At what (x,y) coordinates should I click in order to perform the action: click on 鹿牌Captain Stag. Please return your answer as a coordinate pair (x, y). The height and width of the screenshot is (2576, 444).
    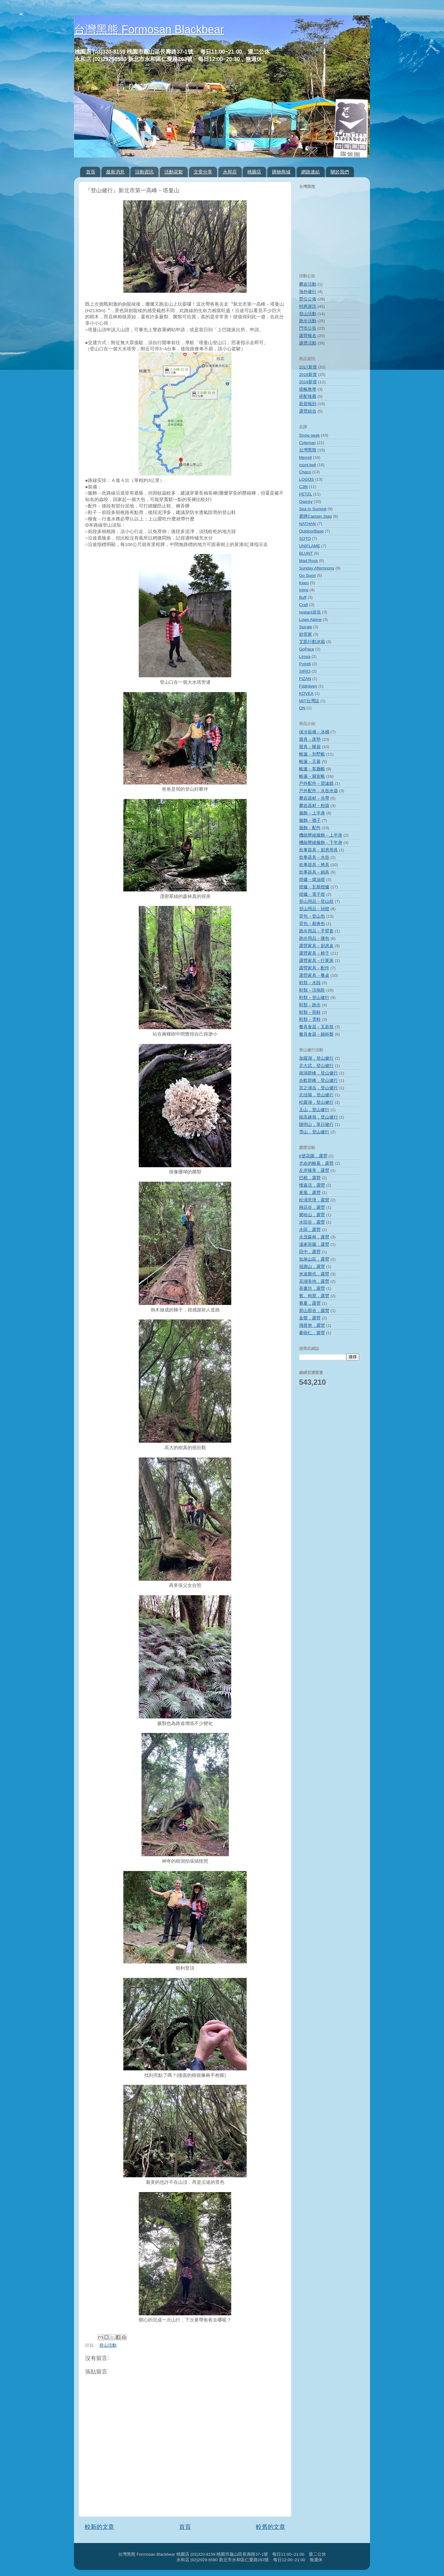
    Looking at the image, I should click on (315, 516).